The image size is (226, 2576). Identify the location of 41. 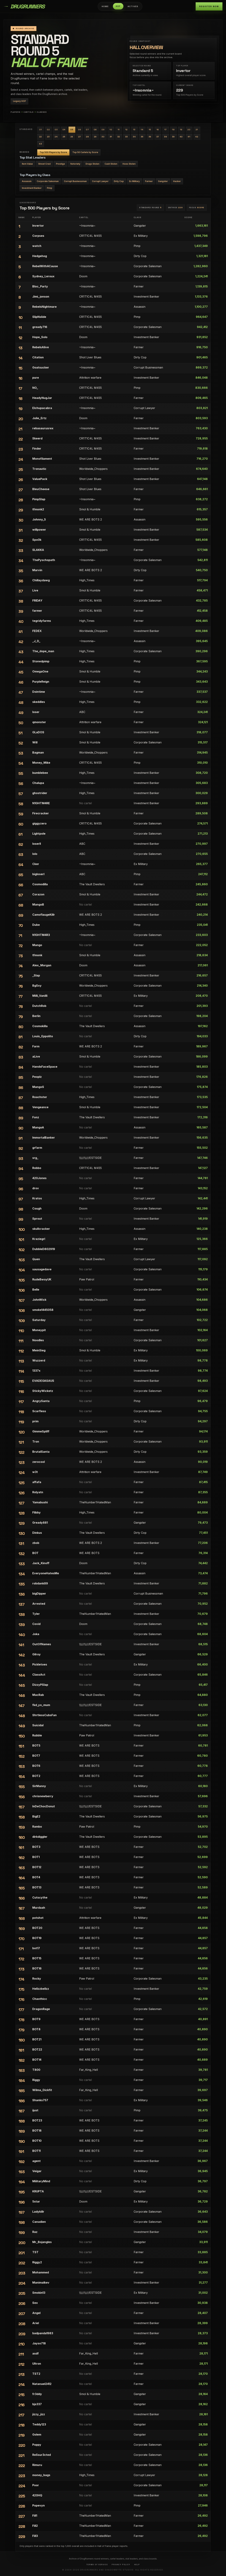
(189, 136).